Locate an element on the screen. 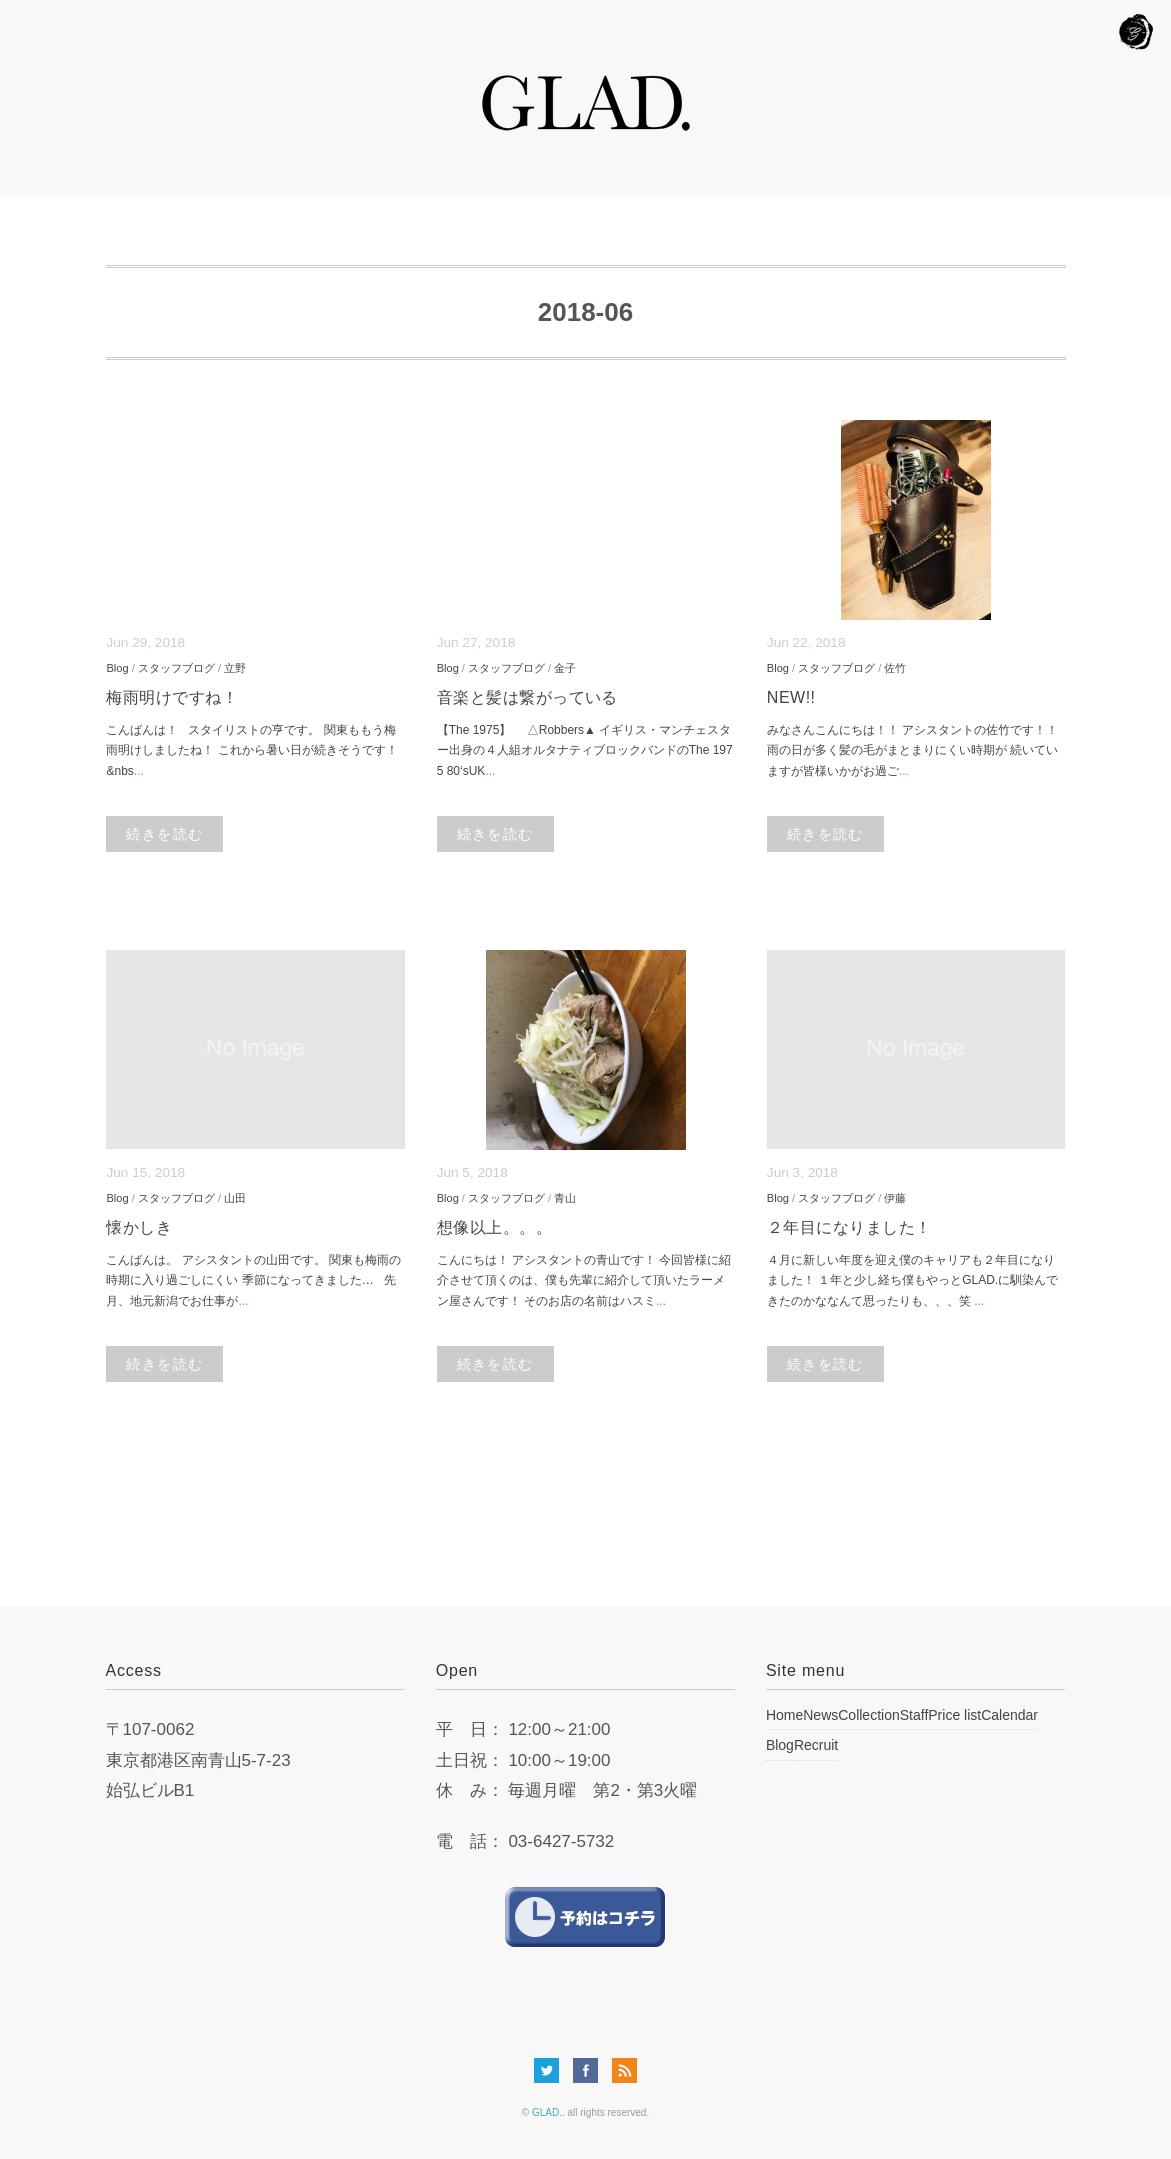 The height and width of the screenshot is (2159, 1171). Collection is located at coordinates (868, 1715).